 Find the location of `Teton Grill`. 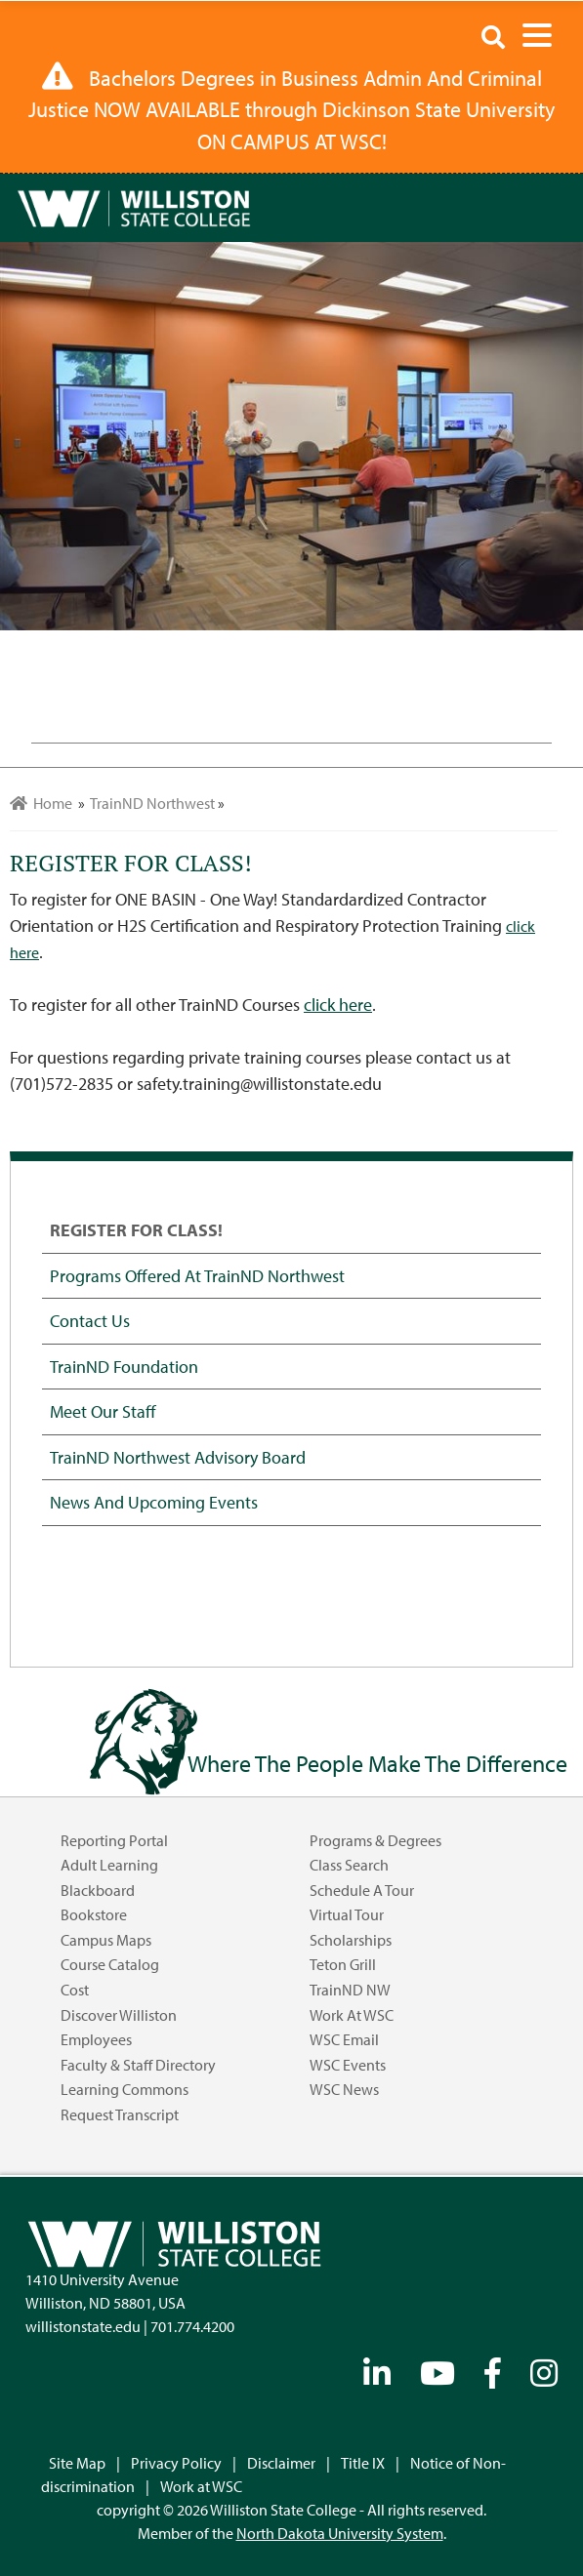

Teton Grill is located at coordinates (343, 1964).